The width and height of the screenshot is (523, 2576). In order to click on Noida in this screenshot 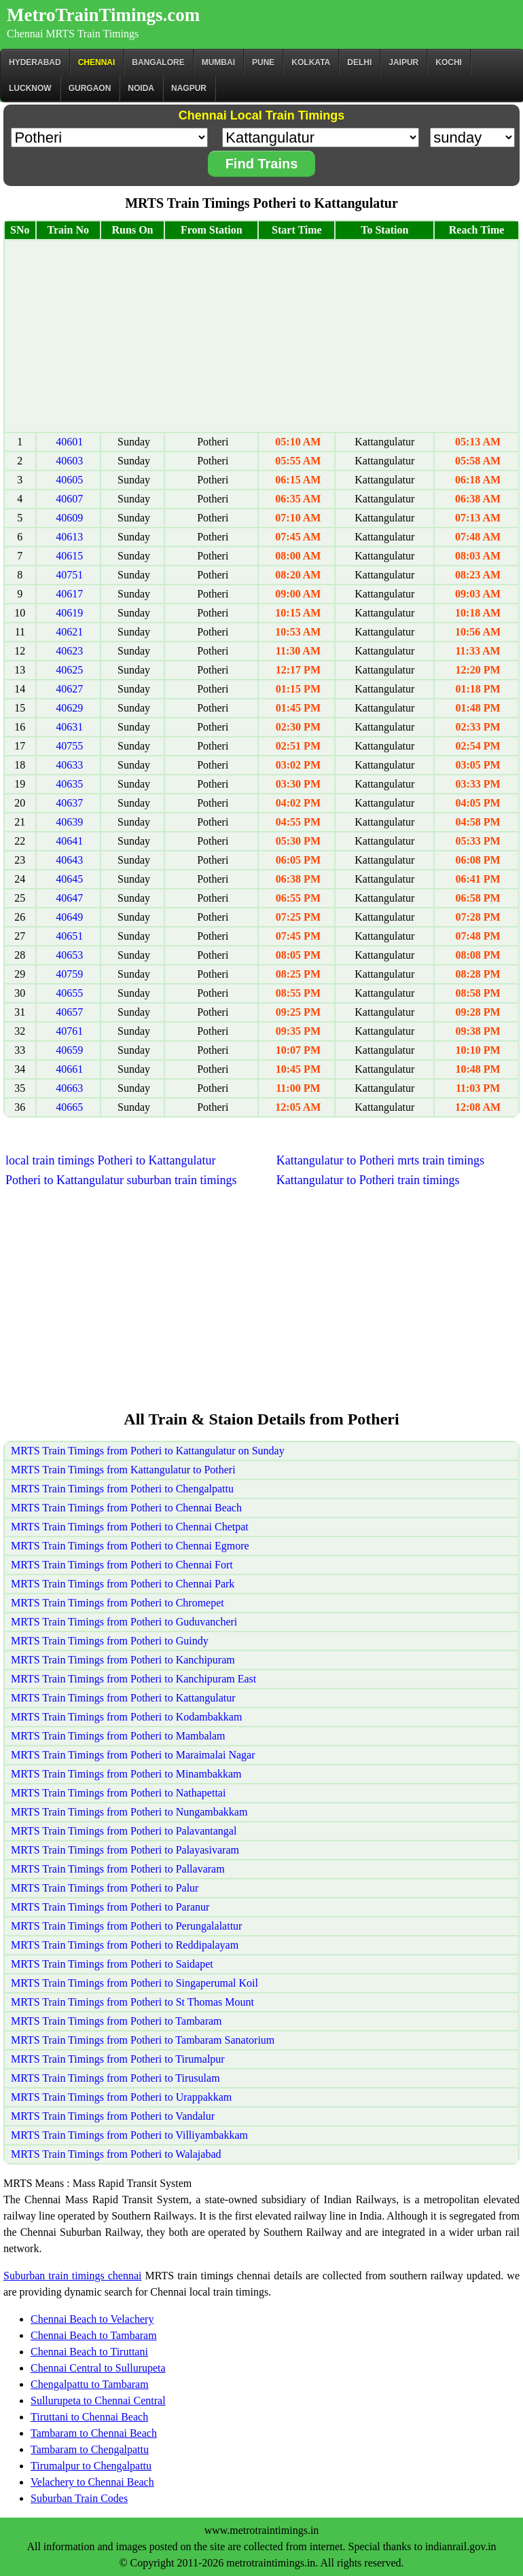, I will do `click(141, 88)`.